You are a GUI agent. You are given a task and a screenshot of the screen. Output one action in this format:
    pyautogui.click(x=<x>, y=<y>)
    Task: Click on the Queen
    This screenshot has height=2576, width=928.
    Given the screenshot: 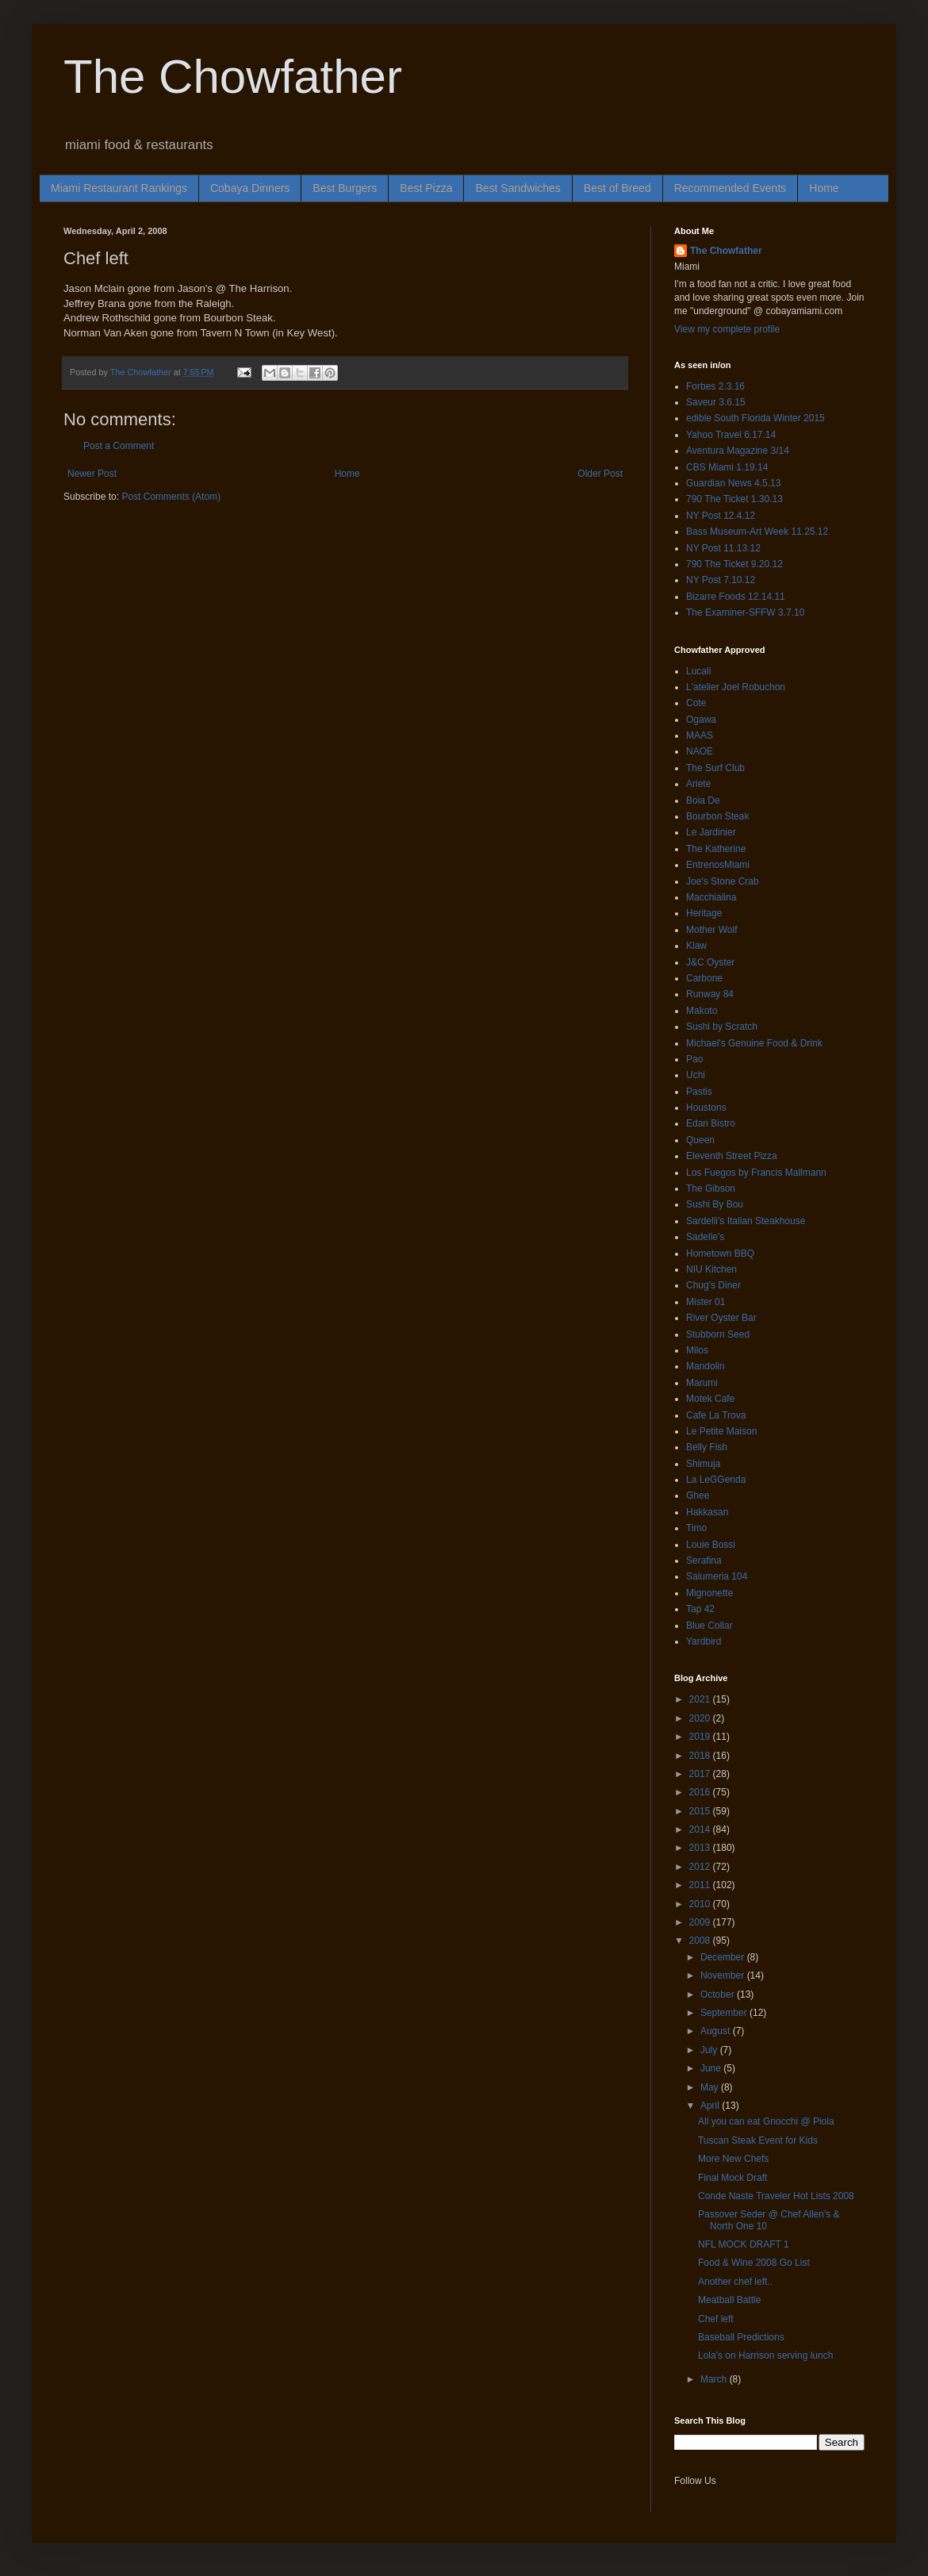 What is the action you would take?
    pyautogui.click(x=700, y=1140)
    